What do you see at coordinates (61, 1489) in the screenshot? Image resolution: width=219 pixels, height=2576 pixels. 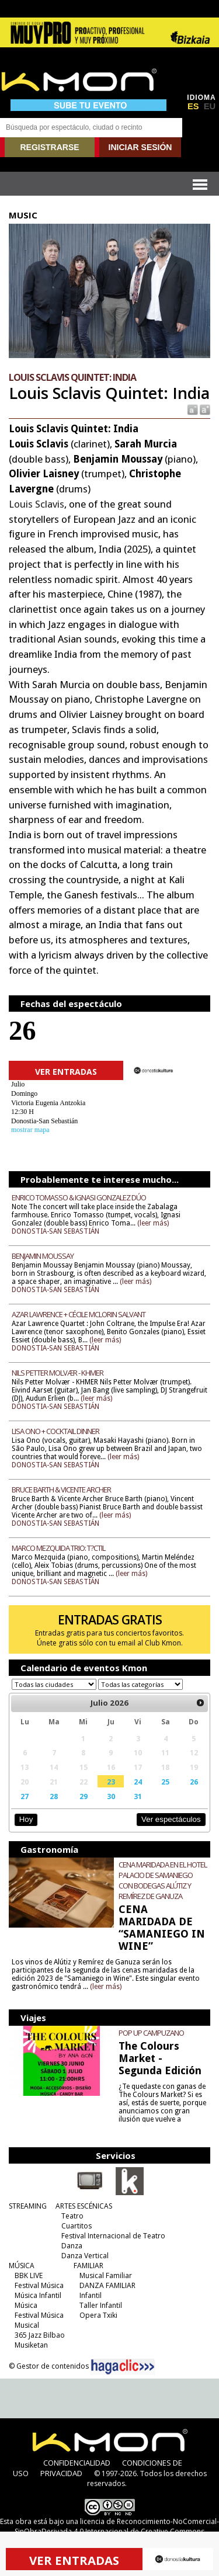 I see `BRUCE BARTH & VICENTE ARCHER` at bounding box center [61, 1489].